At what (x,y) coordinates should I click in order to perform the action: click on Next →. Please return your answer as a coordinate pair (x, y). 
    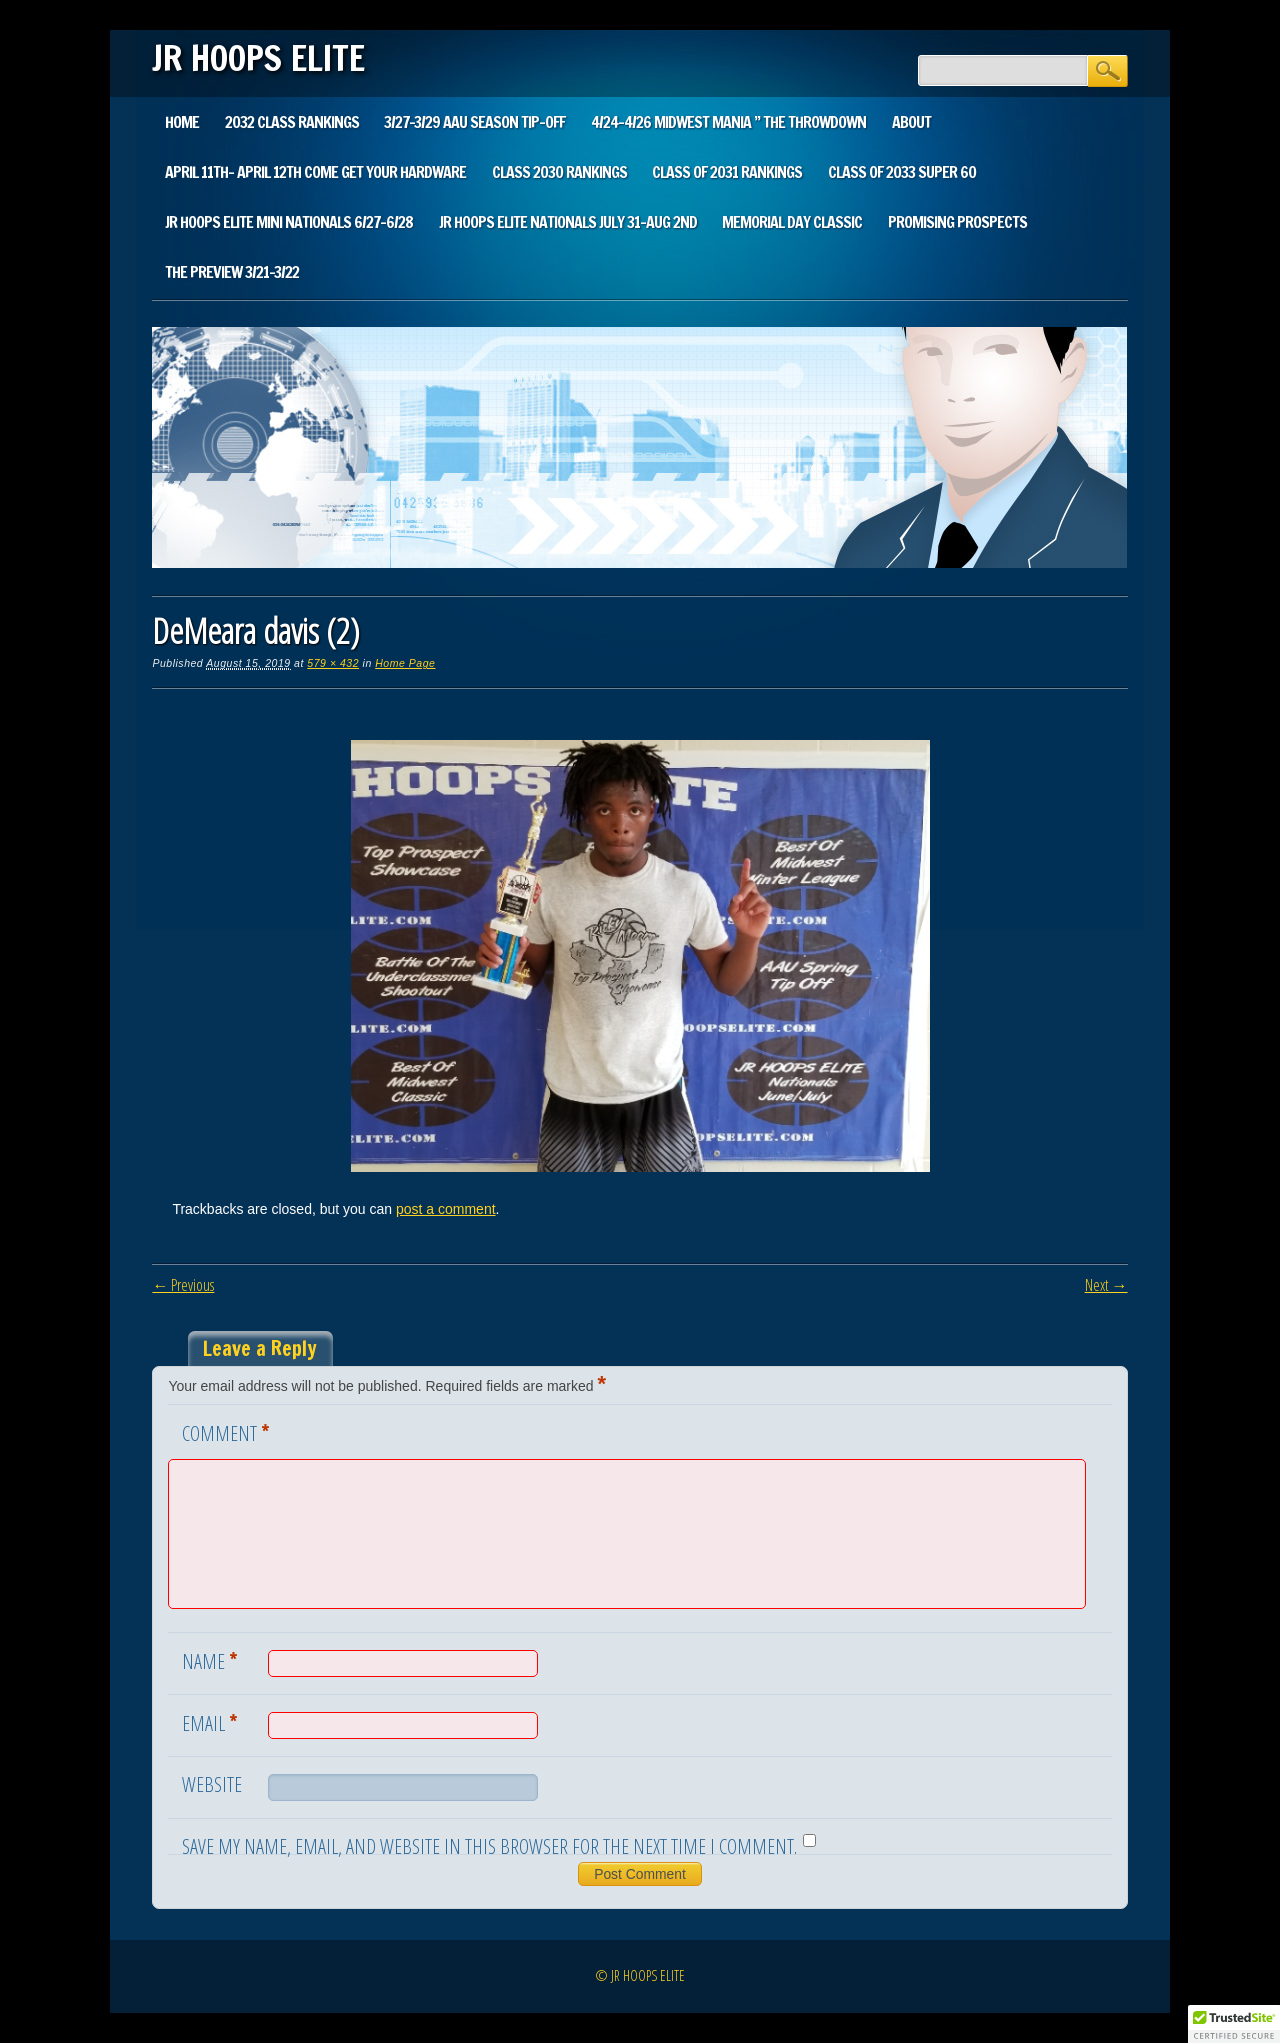
    Looking at the image, I should click on (1106, 1285).